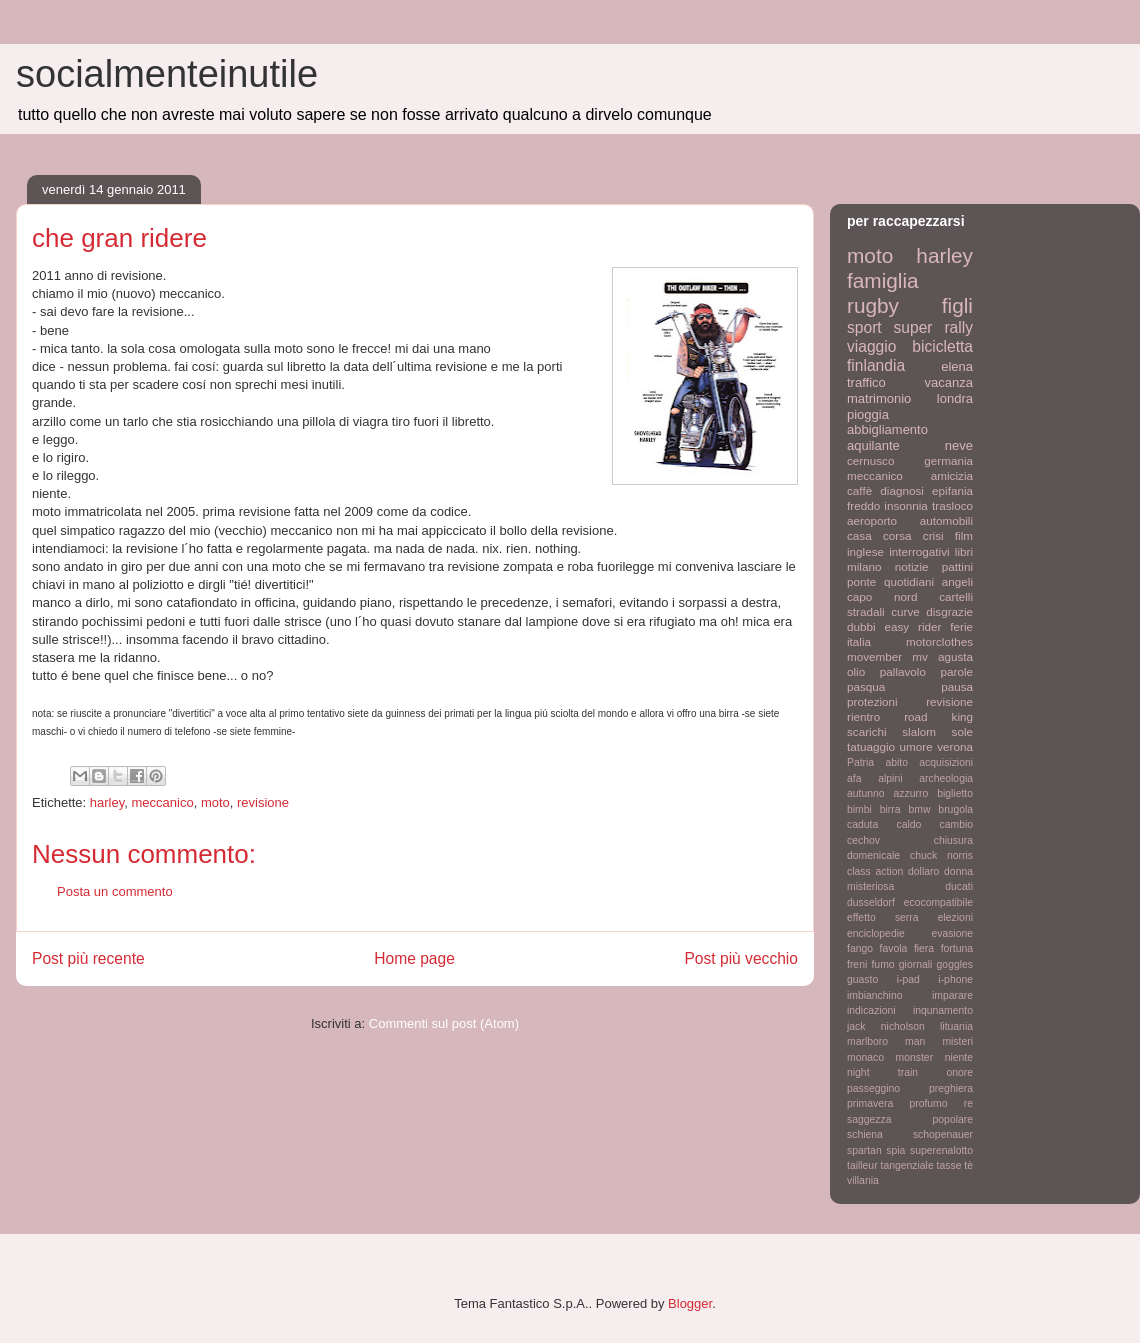  What do you see at coordinates (955, 917) in the screenshot?
I see `elezioni` at bounding box center [955, 917].